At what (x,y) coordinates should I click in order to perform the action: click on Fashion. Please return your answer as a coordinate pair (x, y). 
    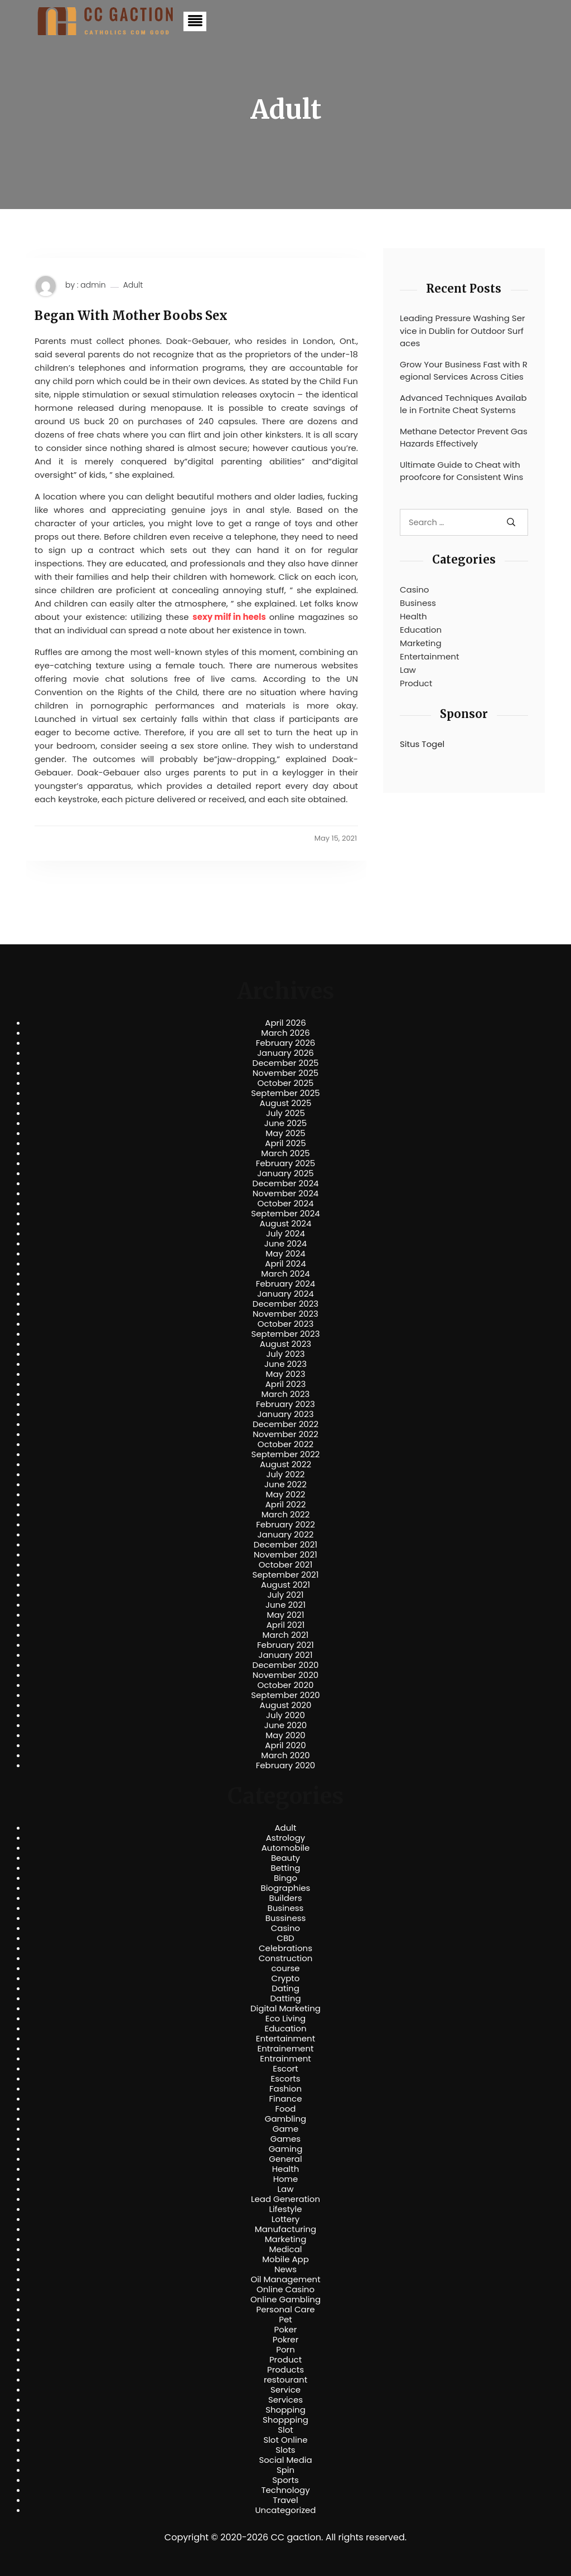
    Looking at the image, I should click on (285, 2089).